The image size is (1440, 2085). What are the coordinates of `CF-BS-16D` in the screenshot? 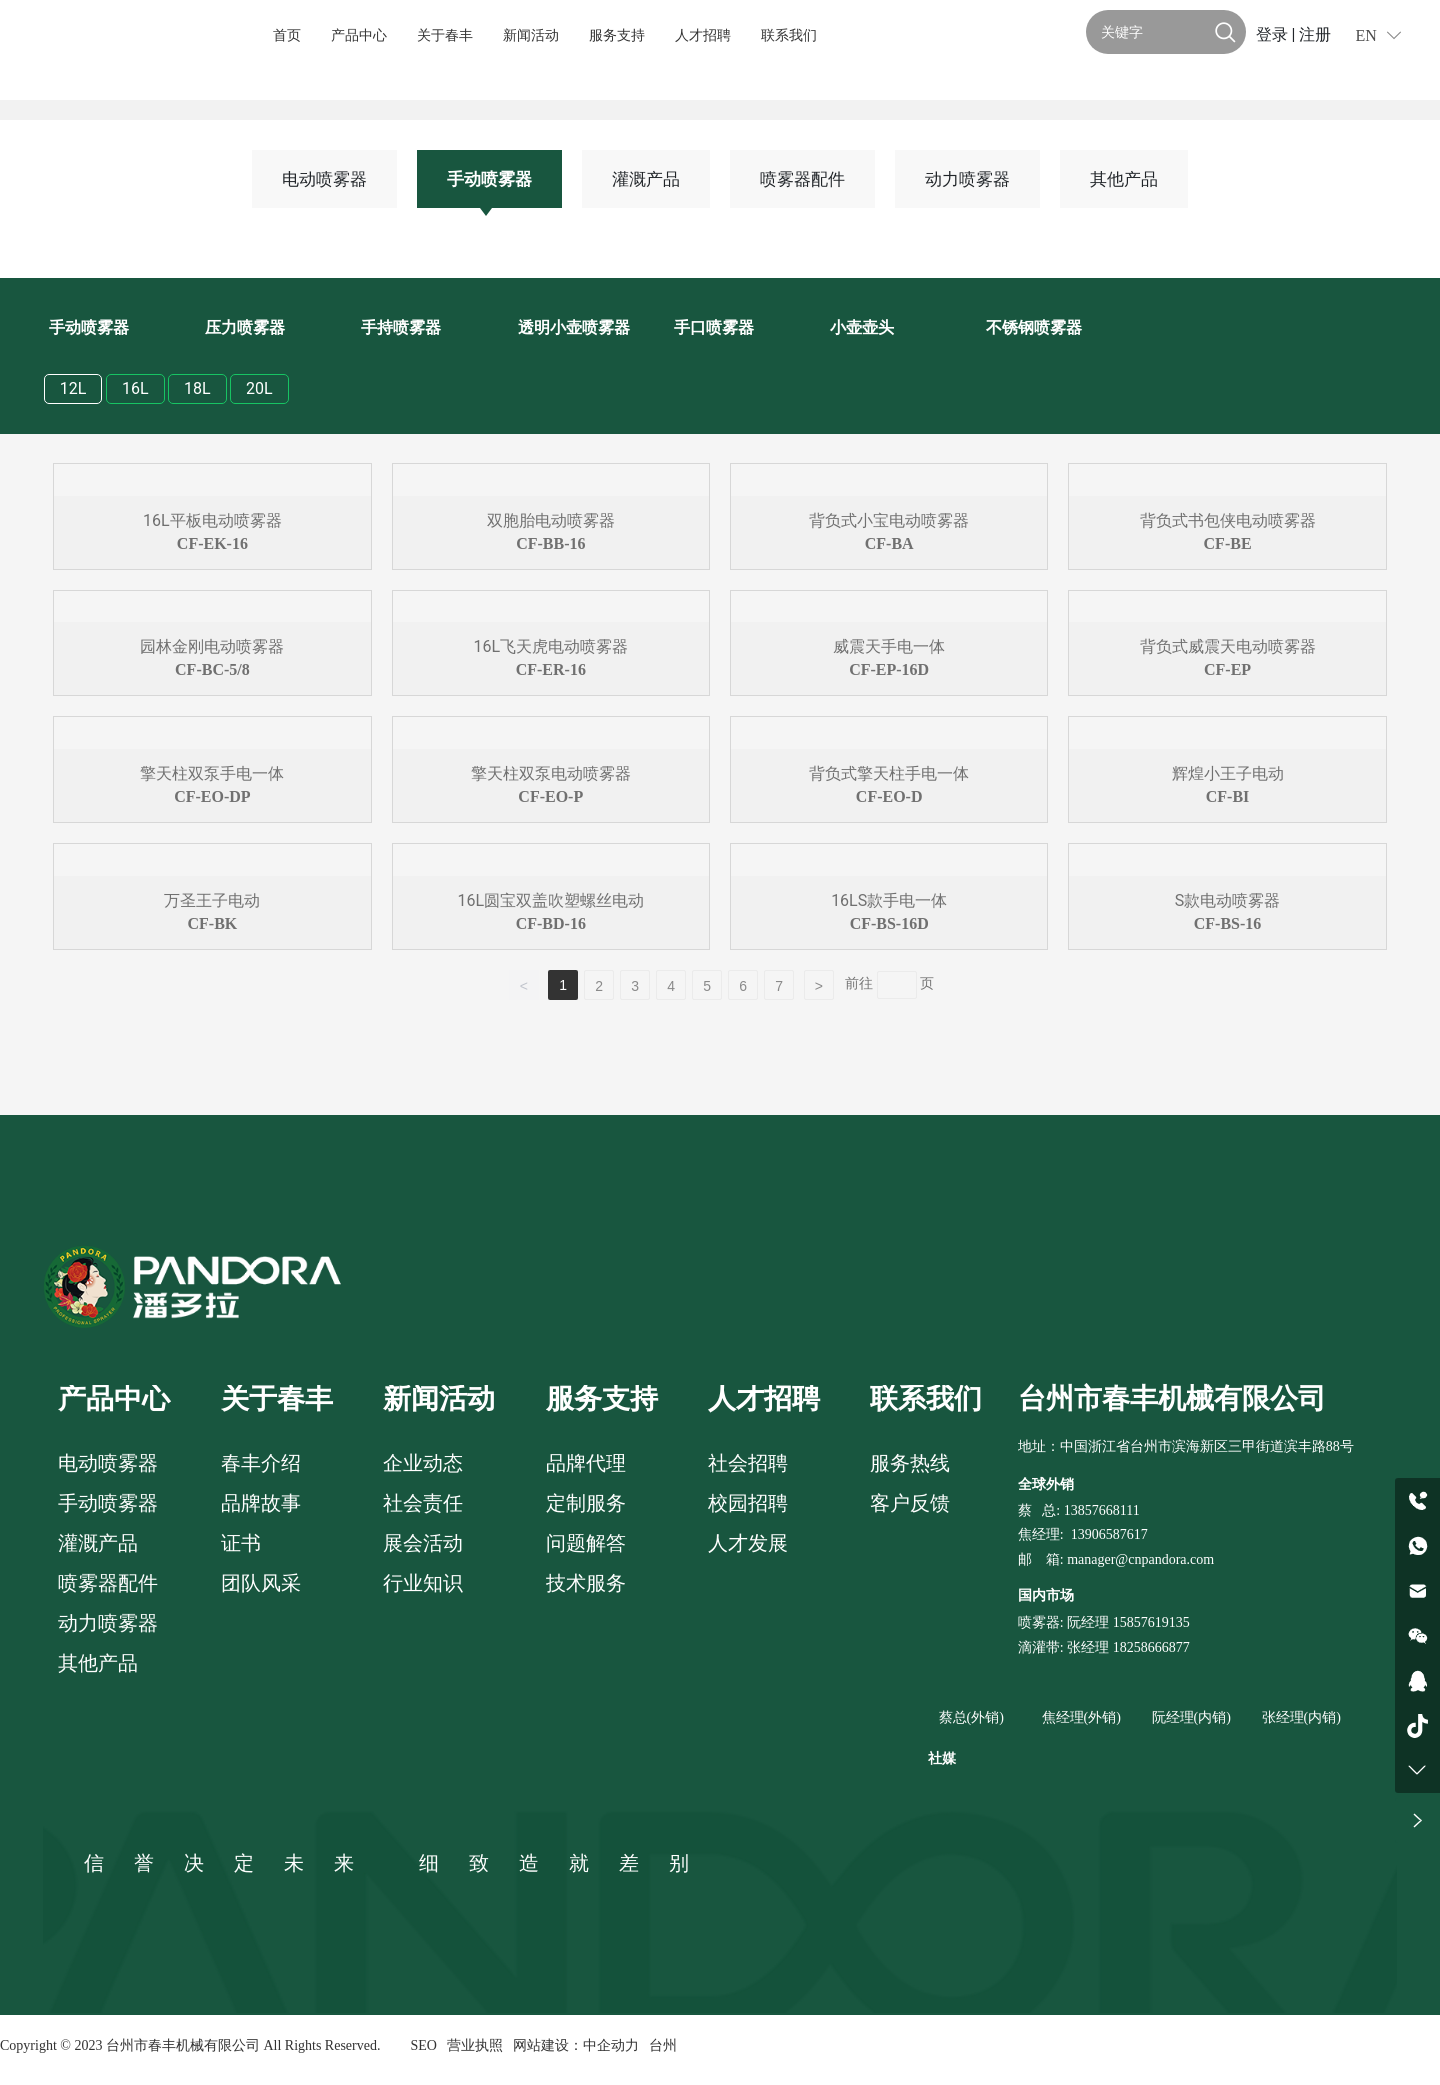 It's located at (889, 923).